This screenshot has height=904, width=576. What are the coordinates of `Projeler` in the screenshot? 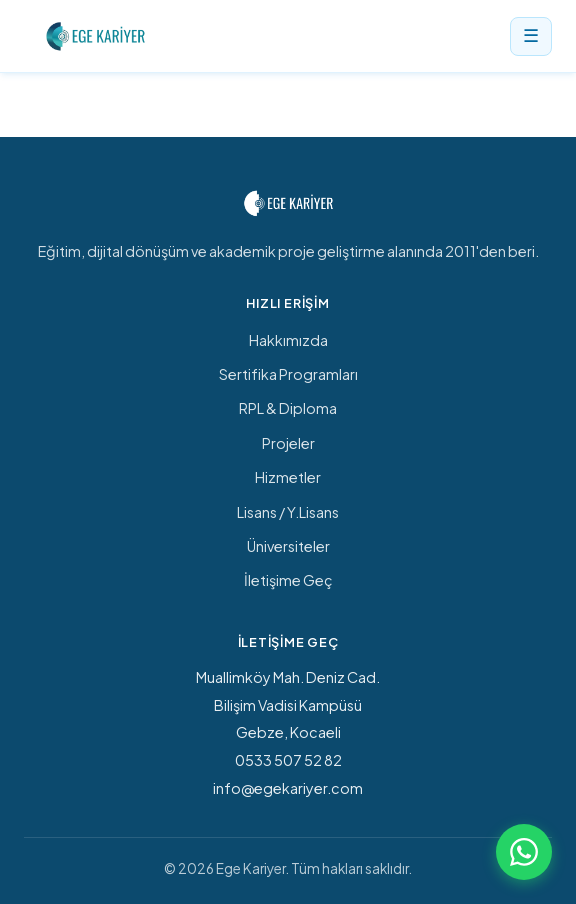 It's located at (288, 443).